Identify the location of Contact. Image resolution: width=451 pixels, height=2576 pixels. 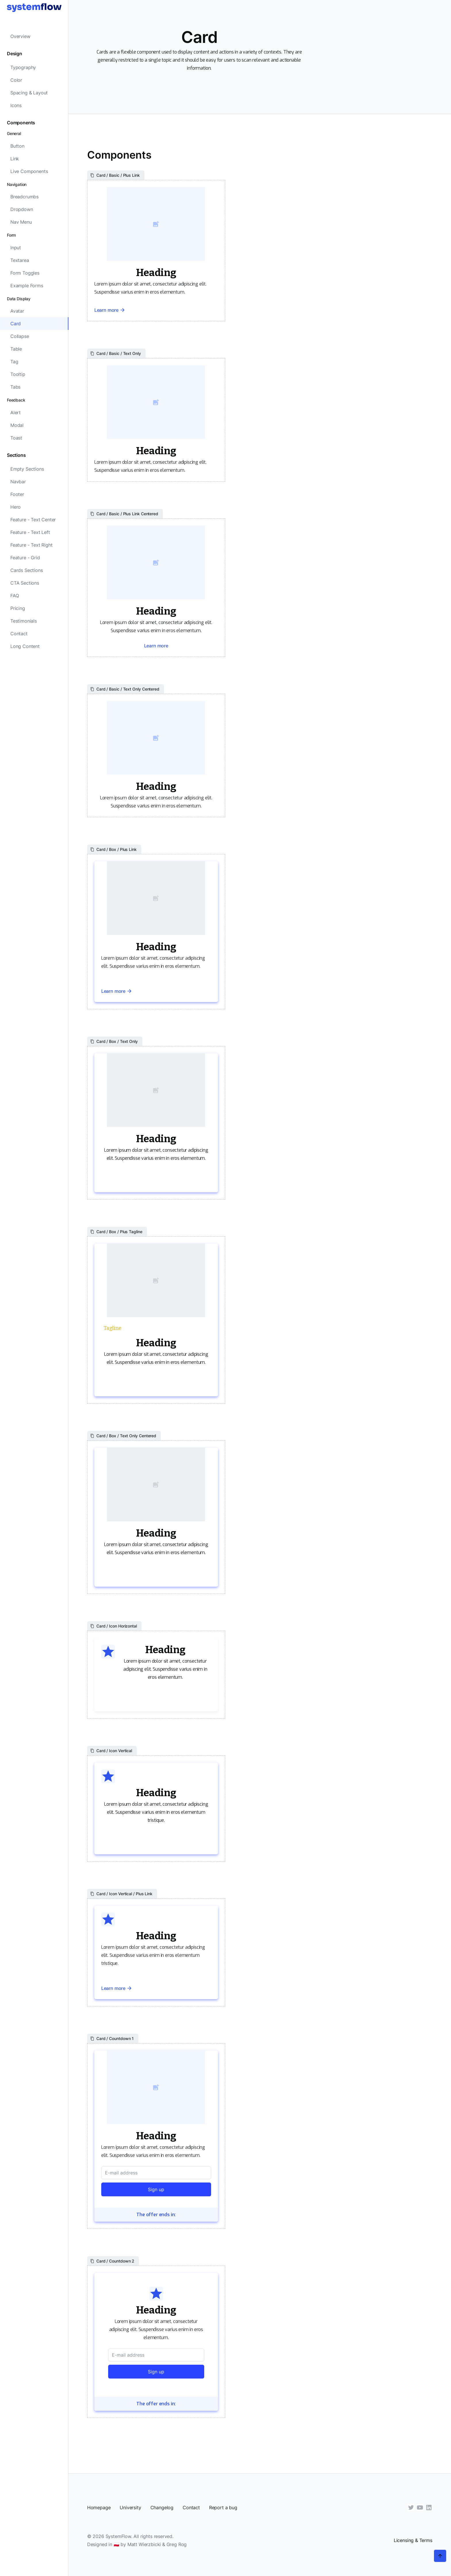
(19, 633).